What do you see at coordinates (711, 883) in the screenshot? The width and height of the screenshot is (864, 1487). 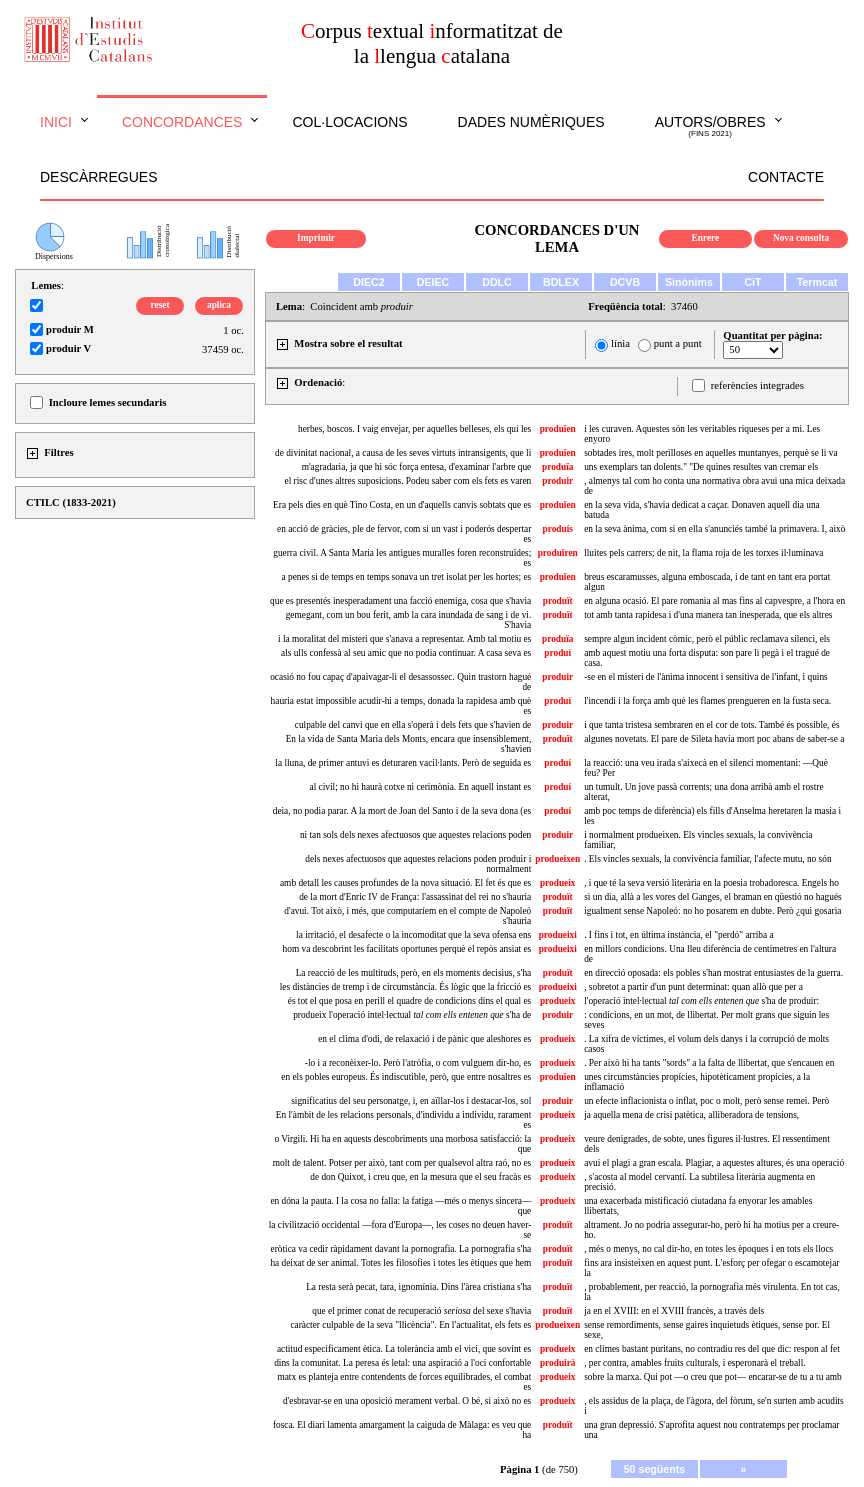 I see `, i que té la seva versió literària en la poesia trobadoresca. Engels ho` at bounding box center [711, 883].